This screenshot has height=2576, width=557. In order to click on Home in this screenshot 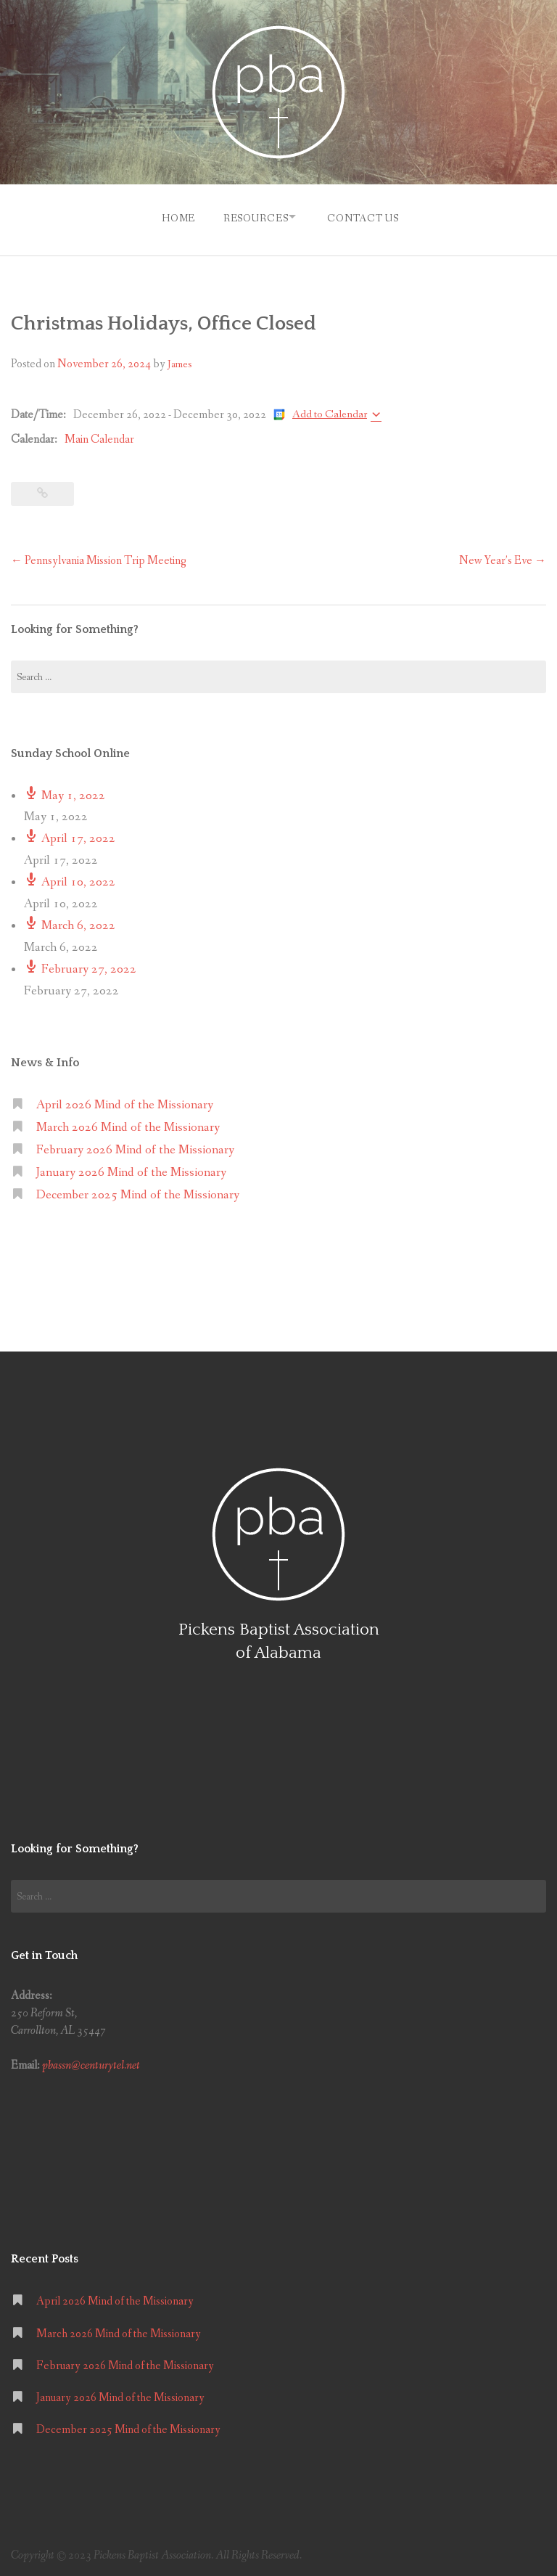, I will do `click(172, 216)`.